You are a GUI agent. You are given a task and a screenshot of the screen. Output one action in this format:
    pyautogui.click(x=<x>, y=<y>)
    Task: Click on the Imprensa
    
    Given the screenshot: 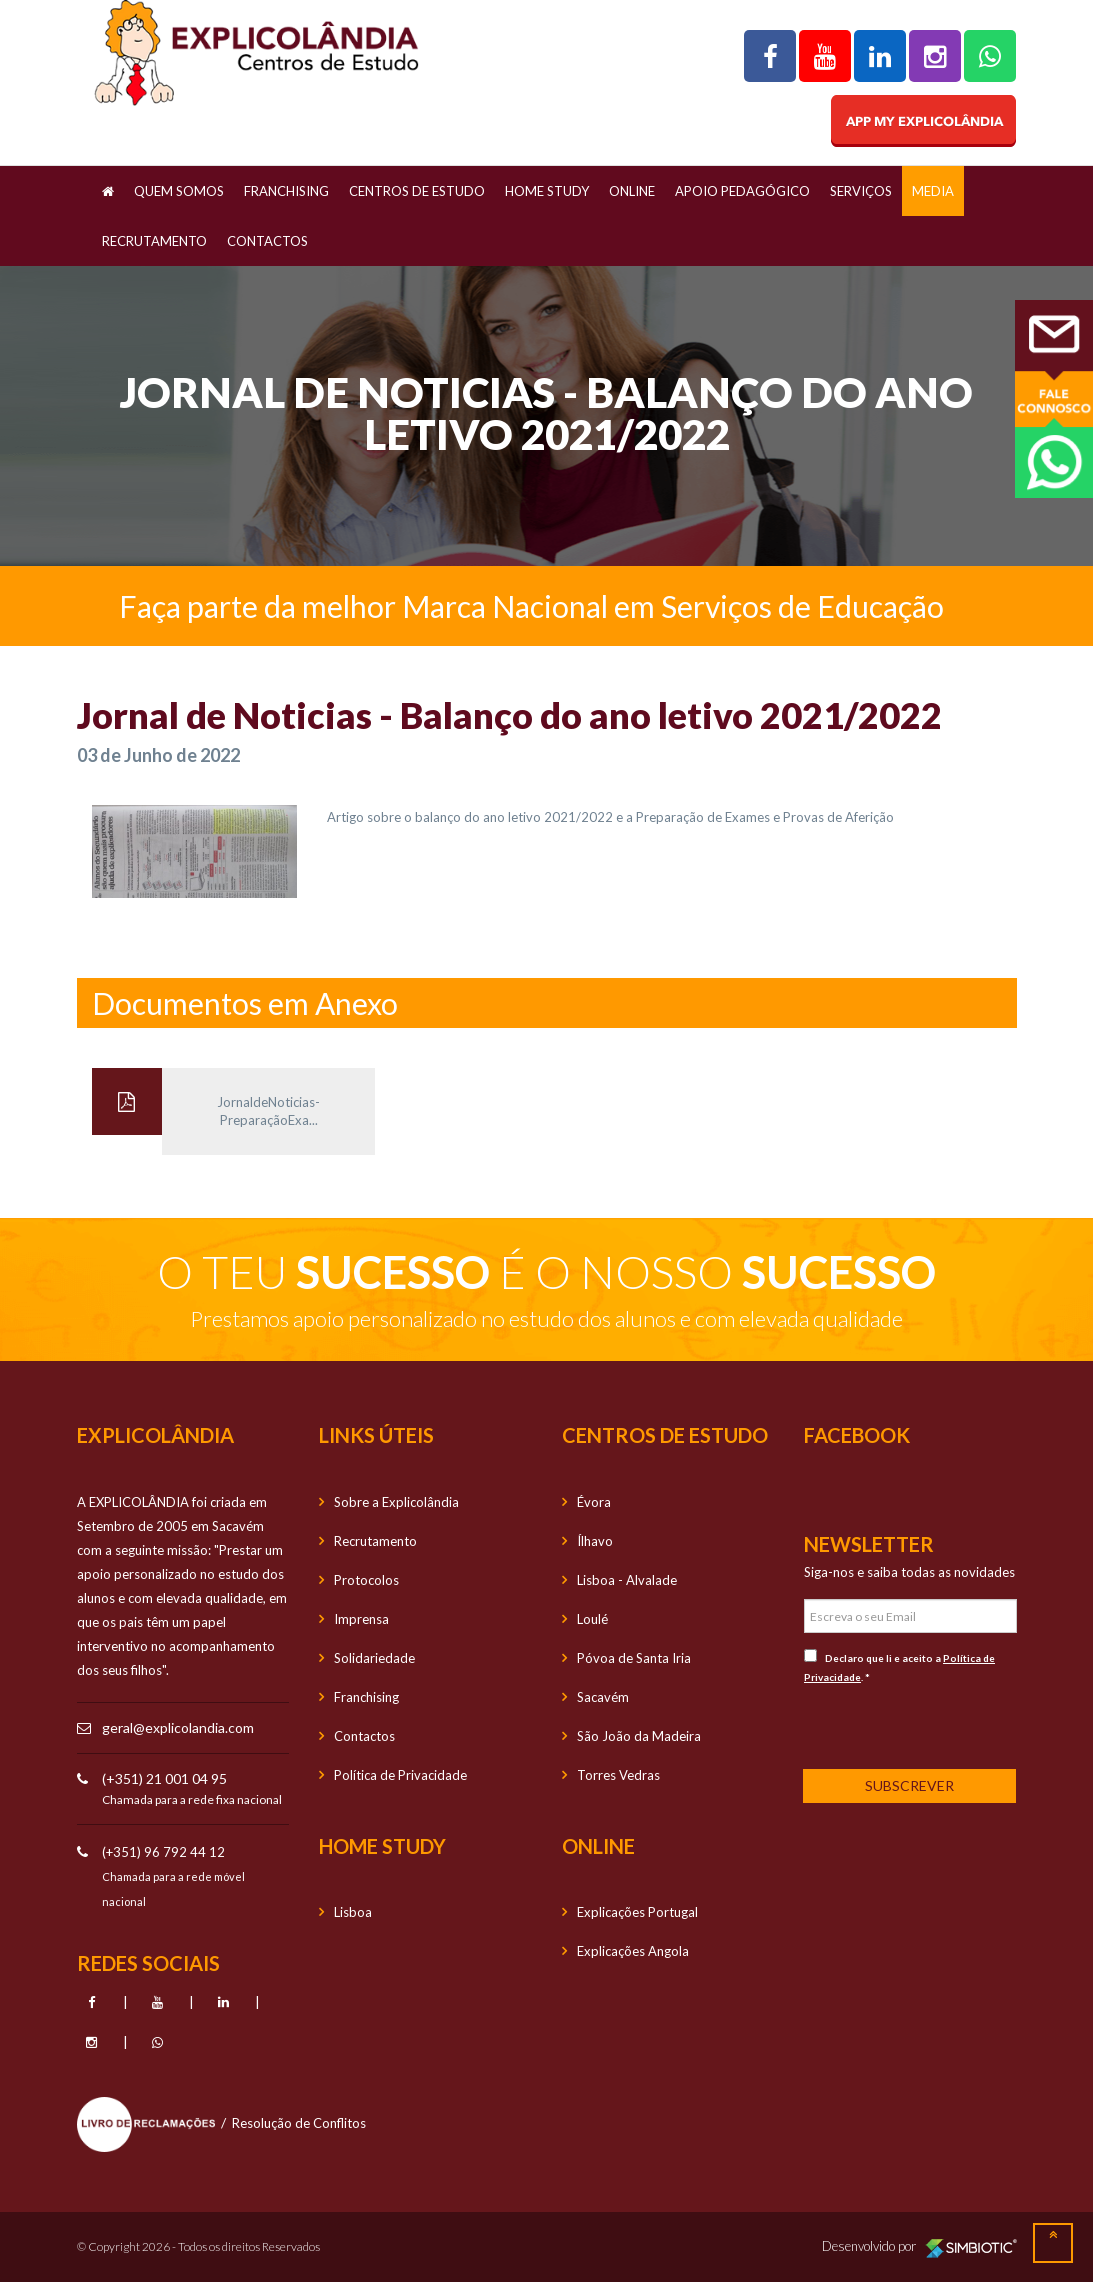 What is the action you would take?
    pyautogui.click(x=361, y=1619)
    